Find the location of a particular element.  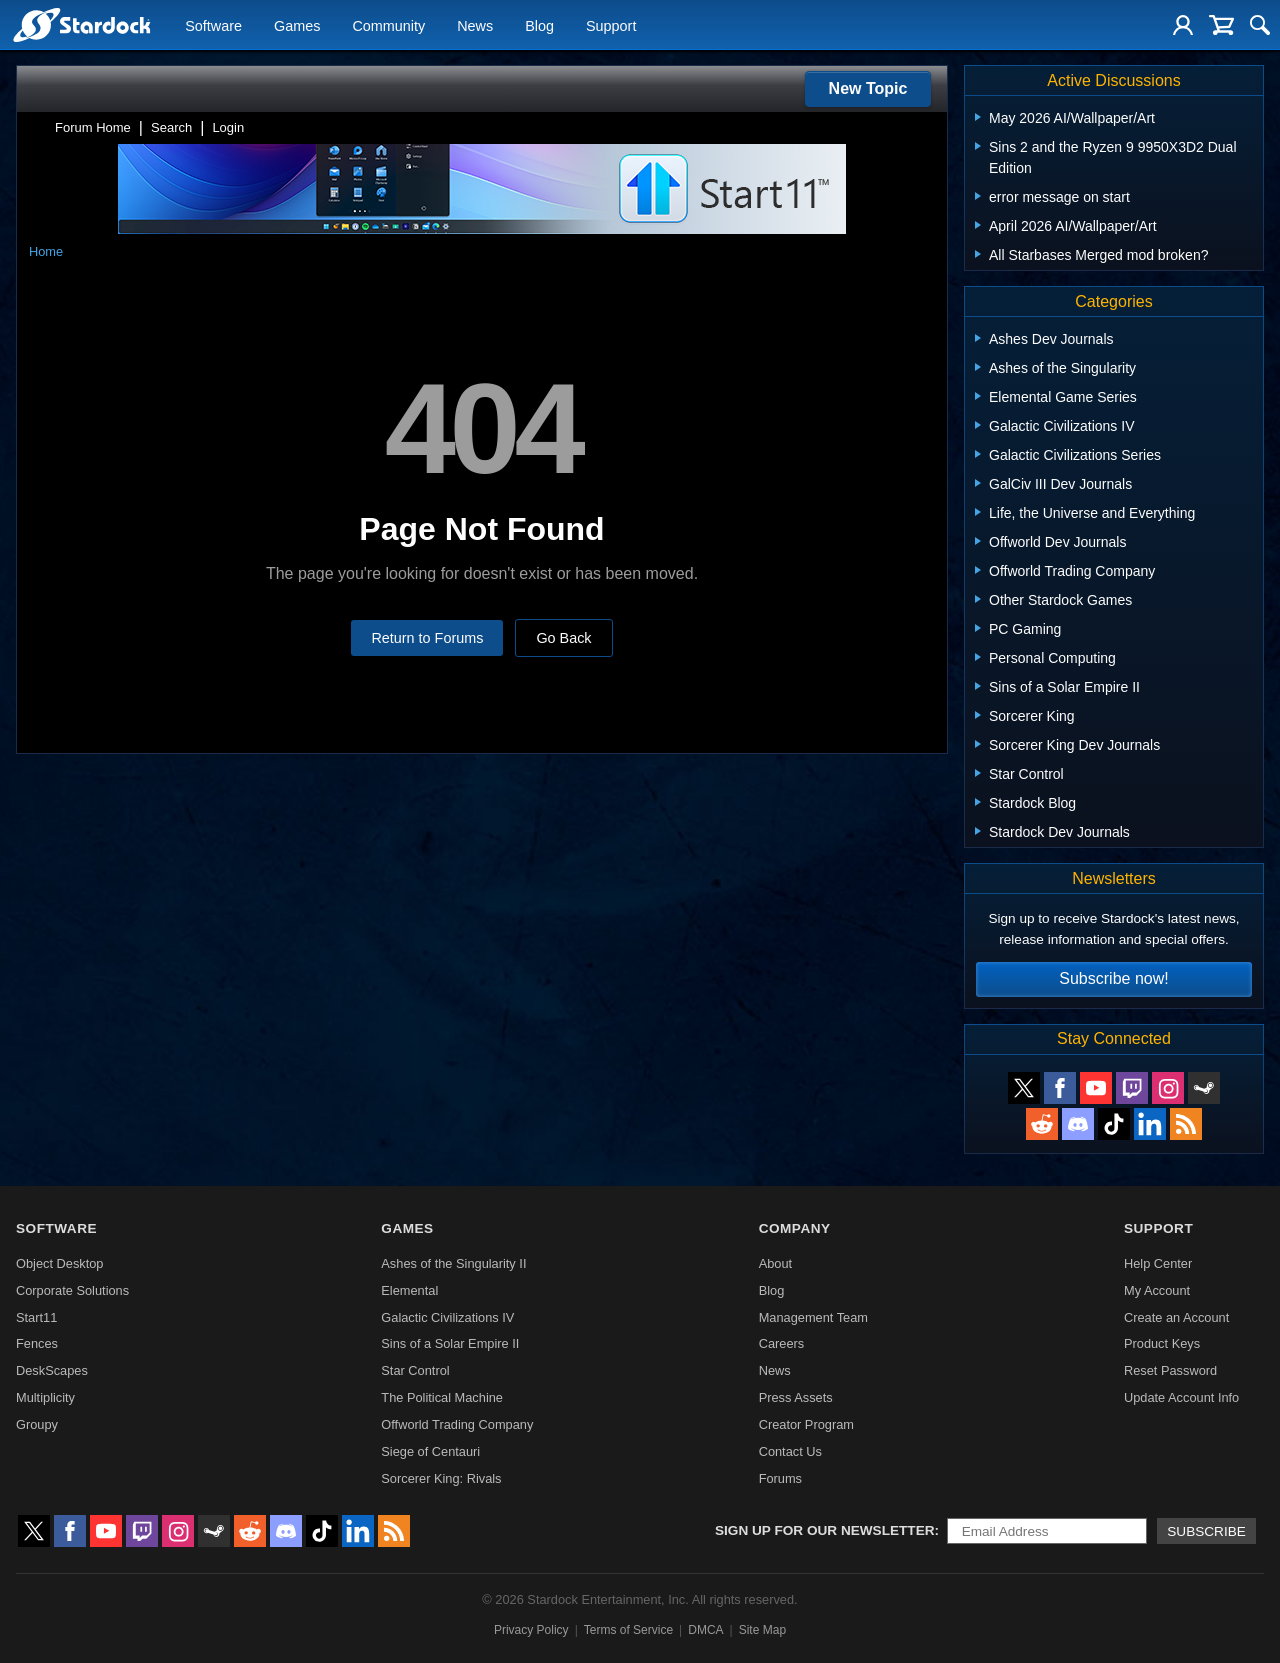

DeskScapes is located at coordinates (52, 1370).